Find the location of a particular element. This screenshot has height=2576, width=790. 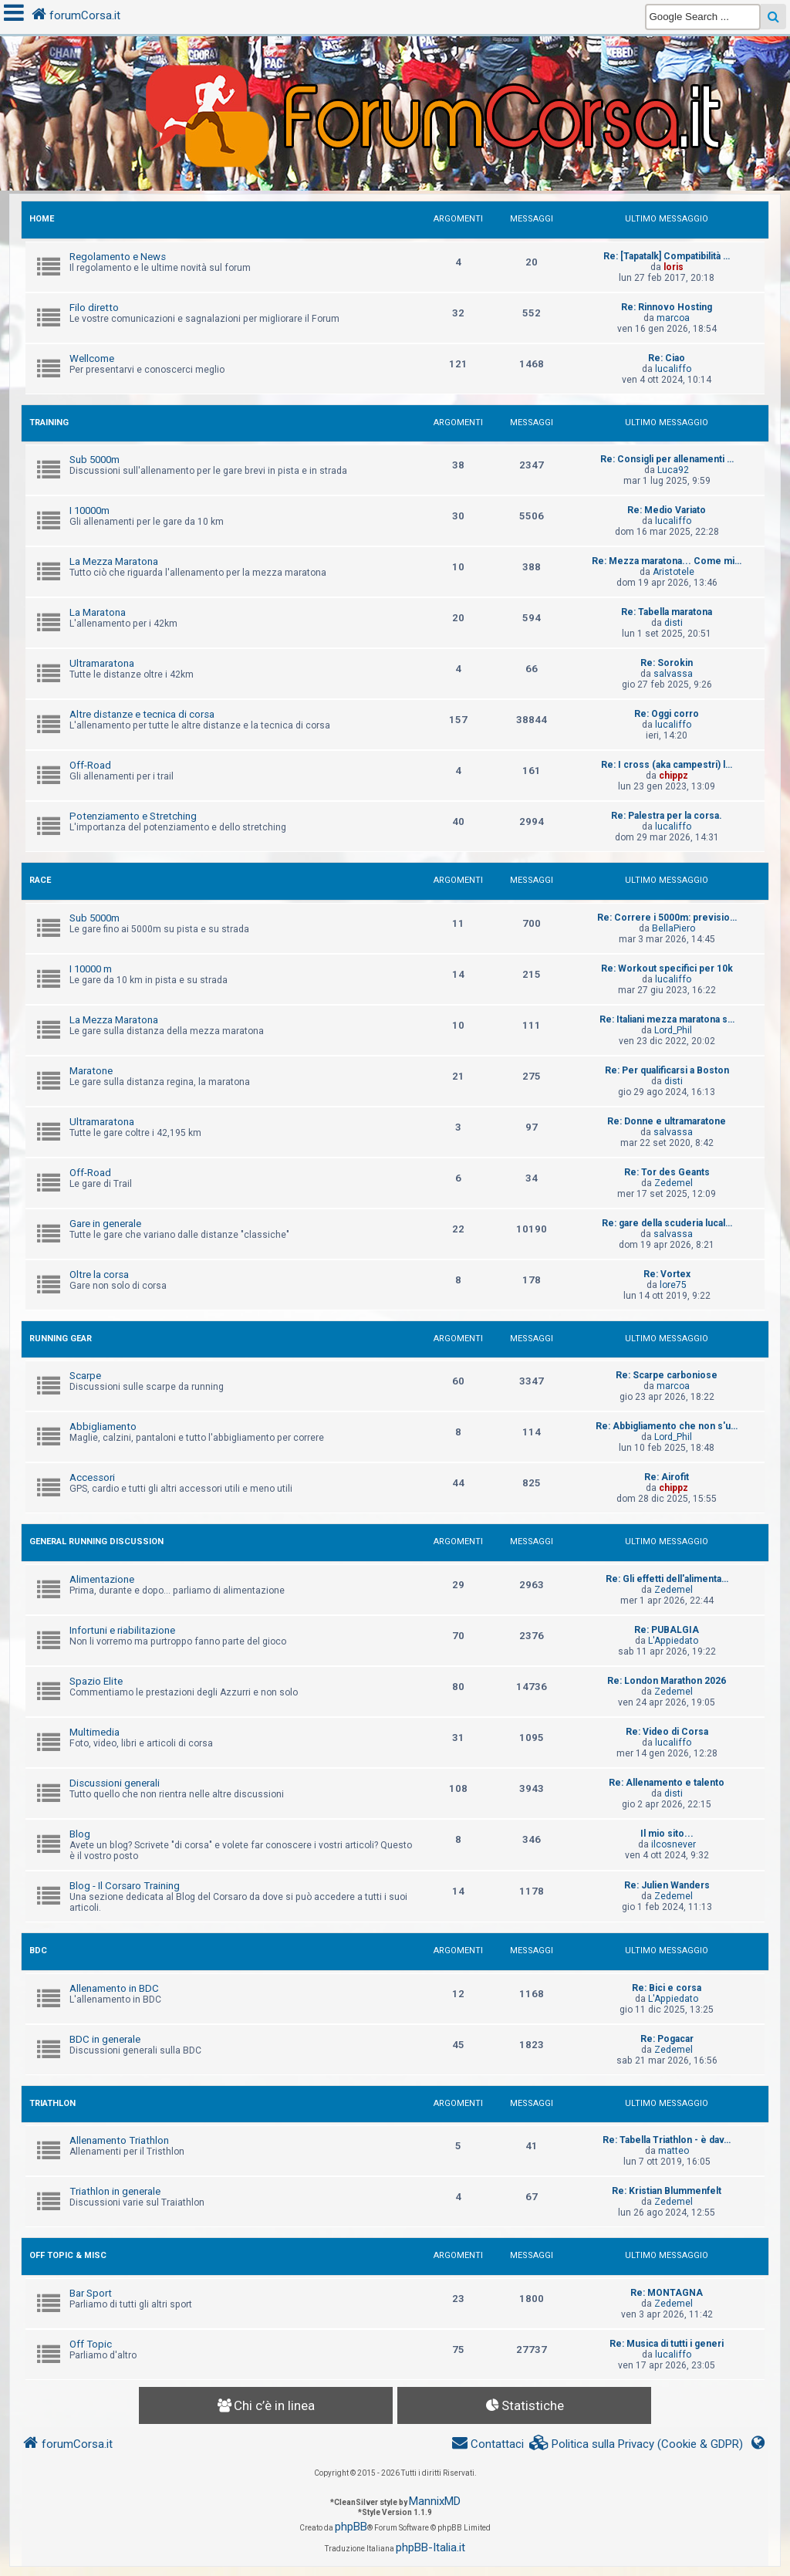

BDC is located at coordinates (38, 1951).